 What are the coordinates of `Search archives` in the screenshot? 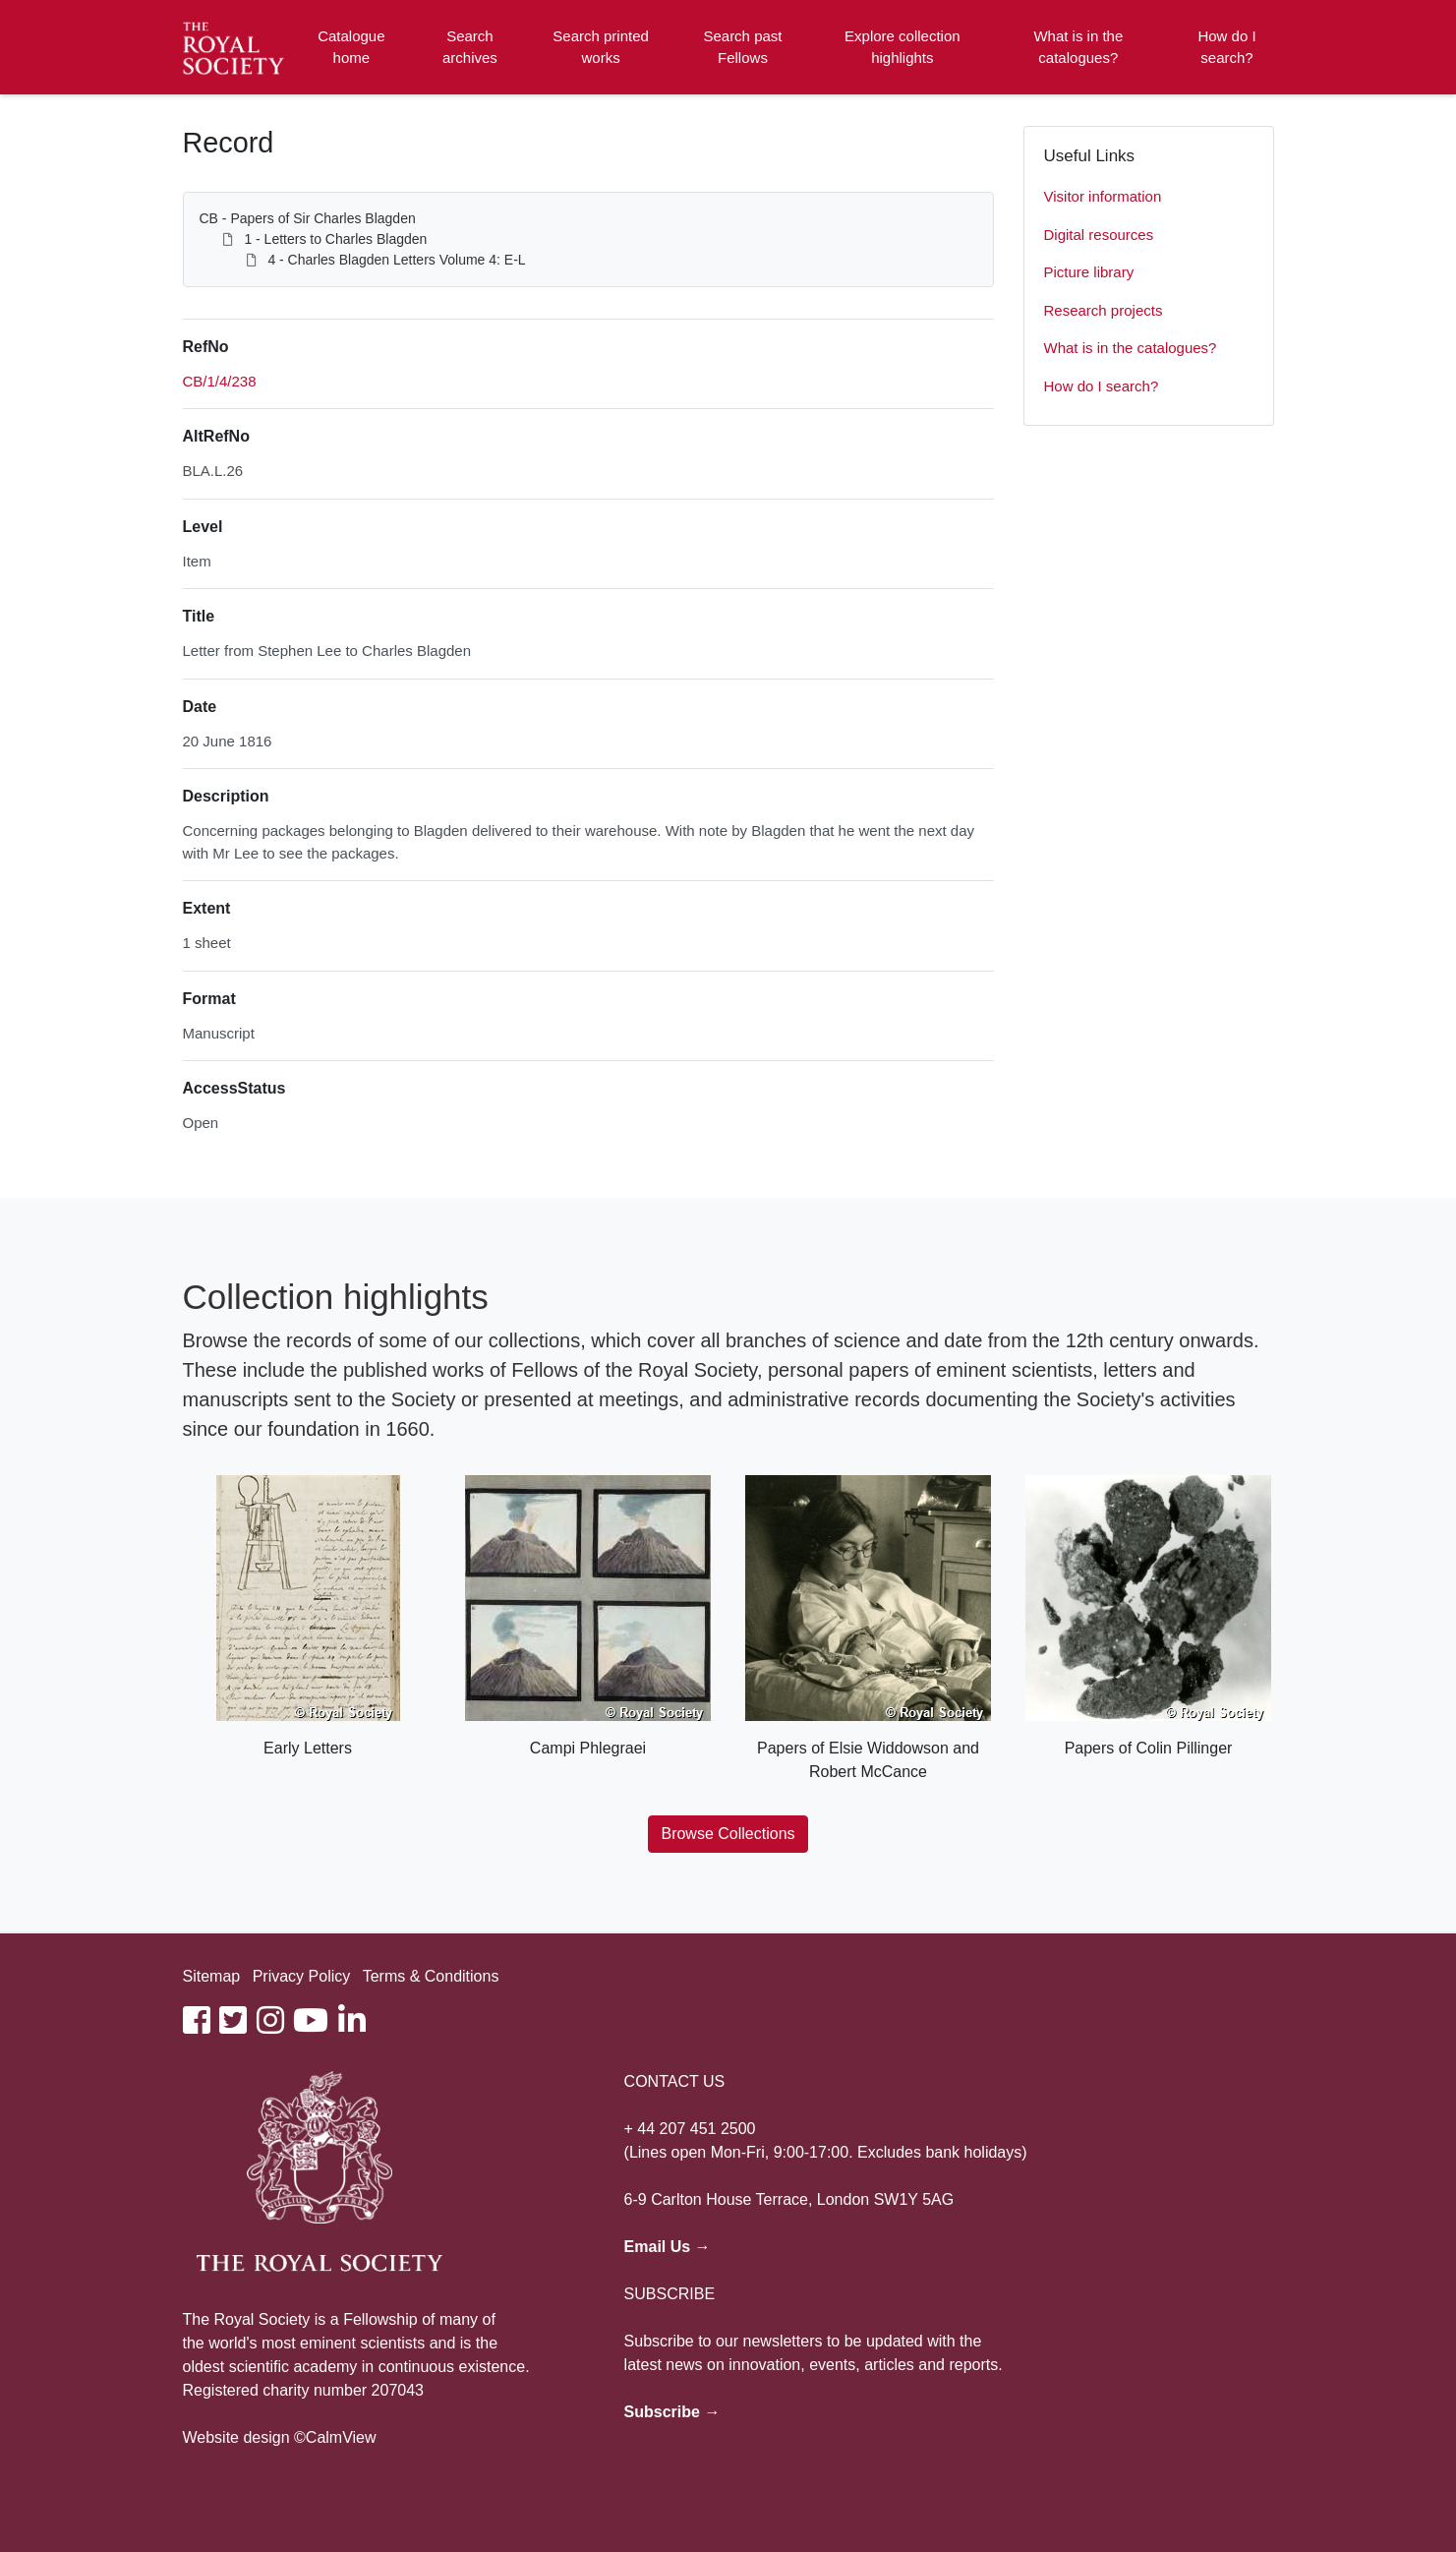 It's located at (469, 47).